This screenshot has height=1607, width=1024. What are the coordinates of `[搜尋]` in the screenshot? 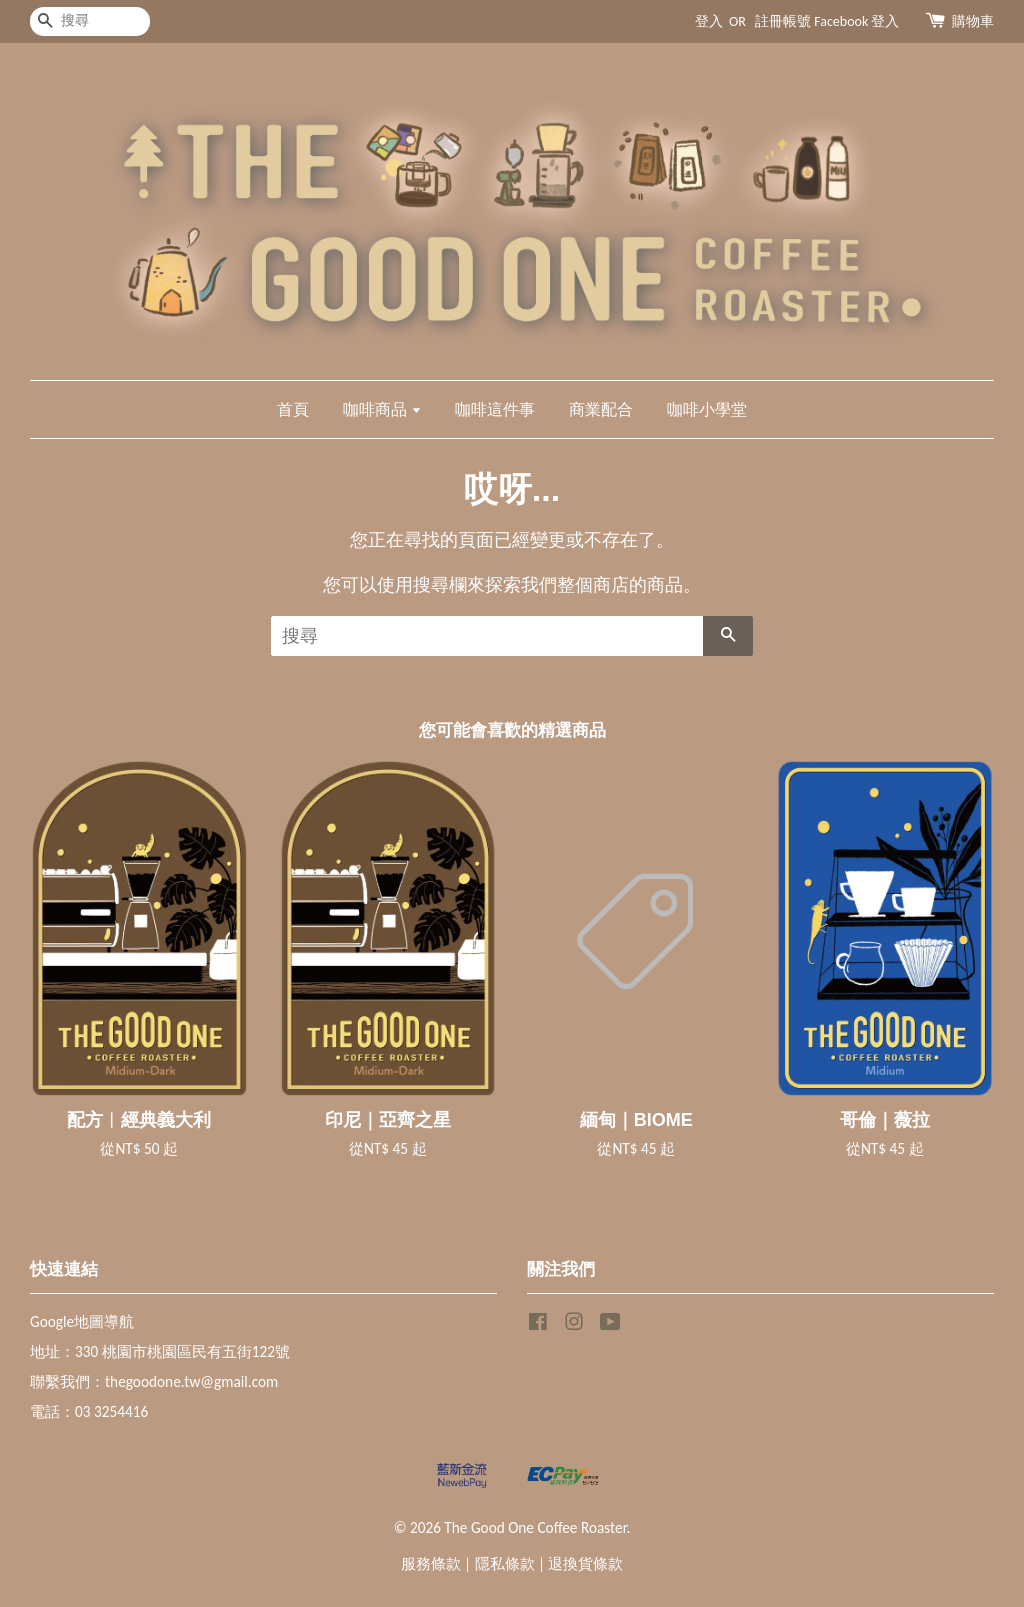 It's located at (90, 21).